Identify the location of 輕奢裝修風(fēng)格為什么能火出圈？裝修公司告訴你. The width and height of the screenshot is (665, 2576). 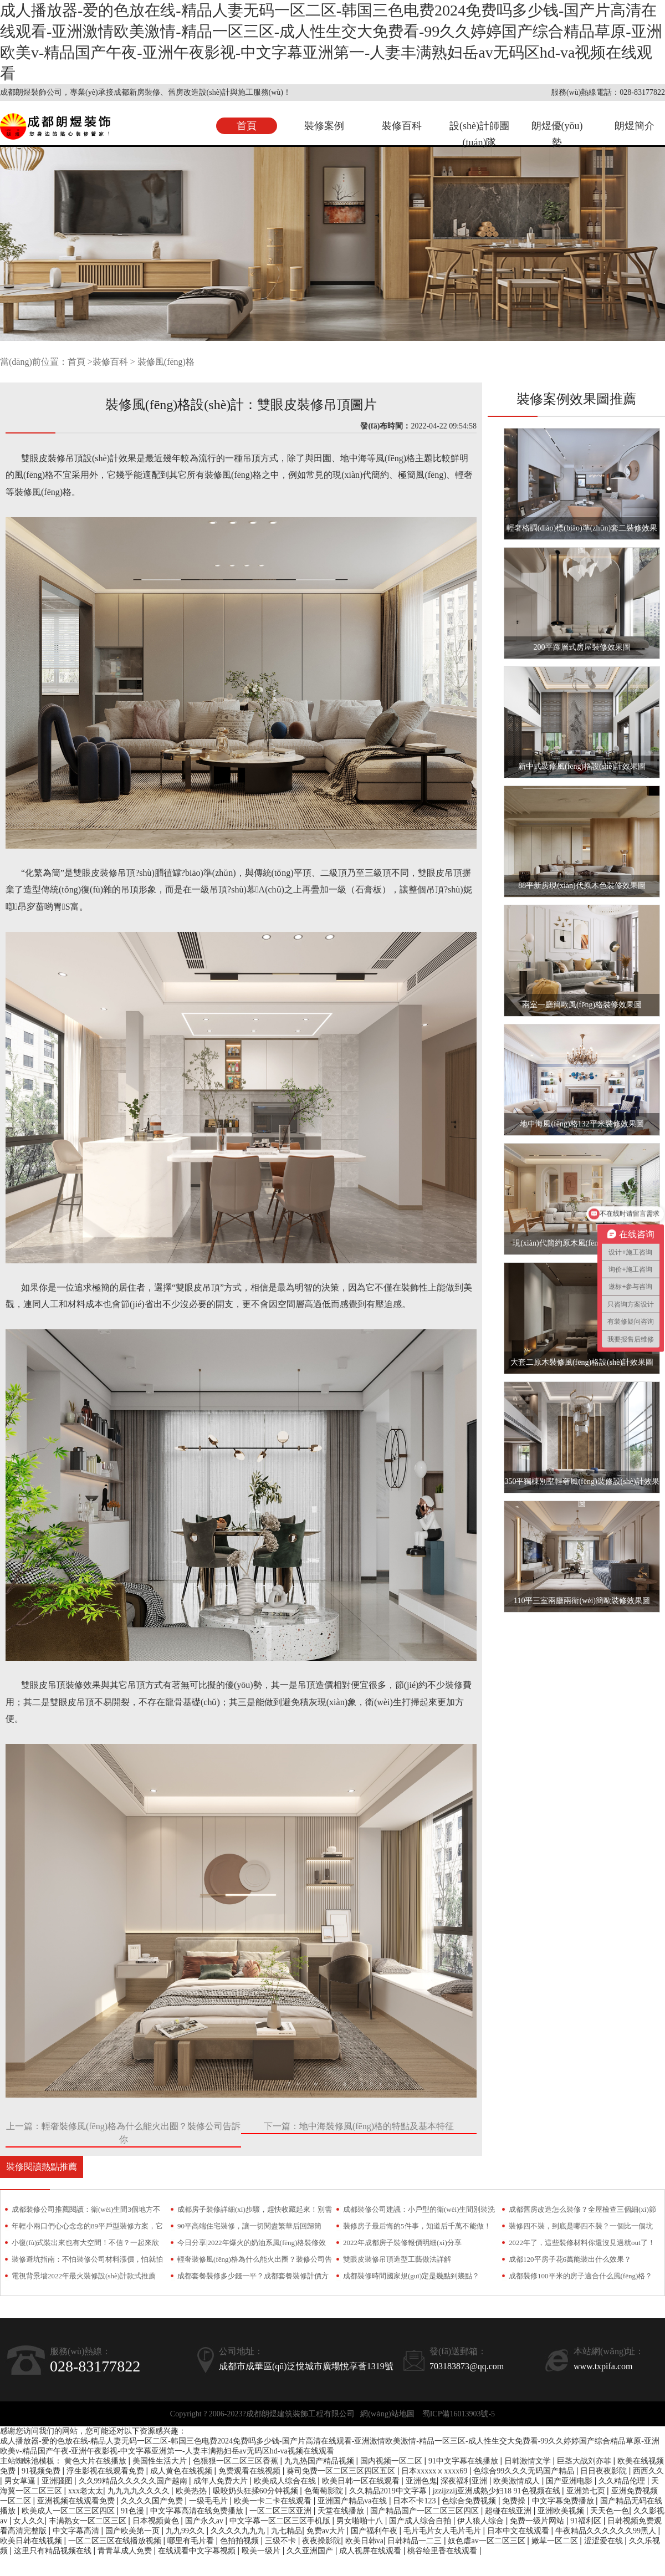
(254, 2261).